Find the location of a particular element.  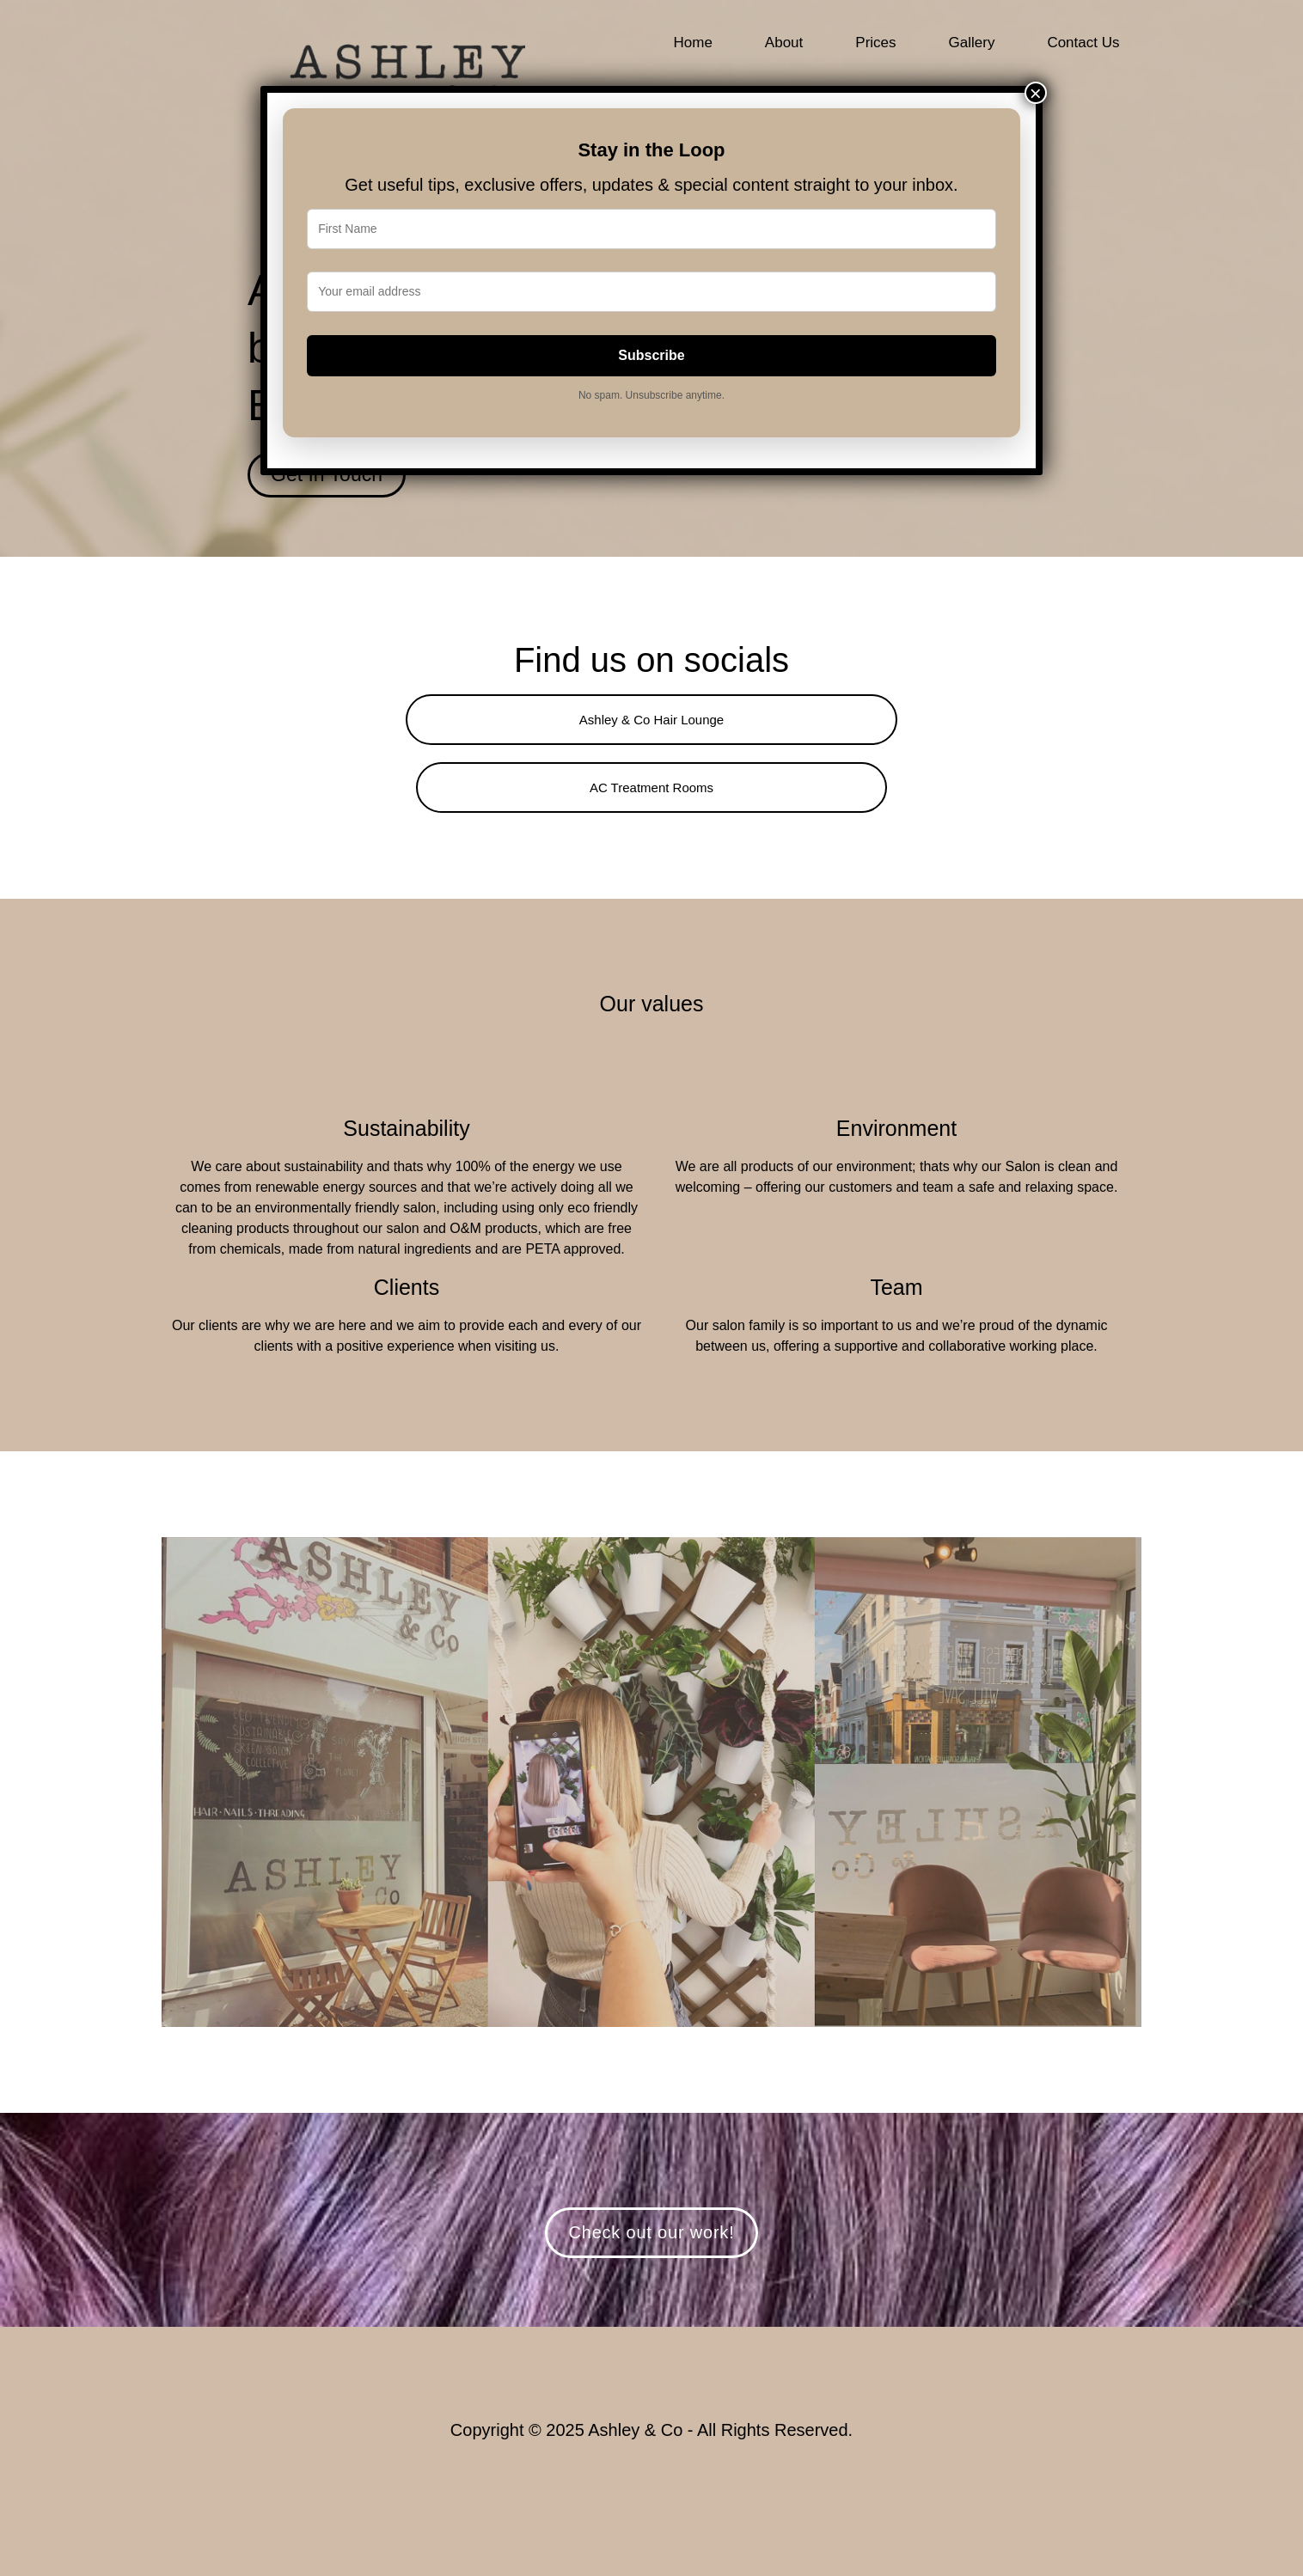

About is located at coordinates (784, 42).